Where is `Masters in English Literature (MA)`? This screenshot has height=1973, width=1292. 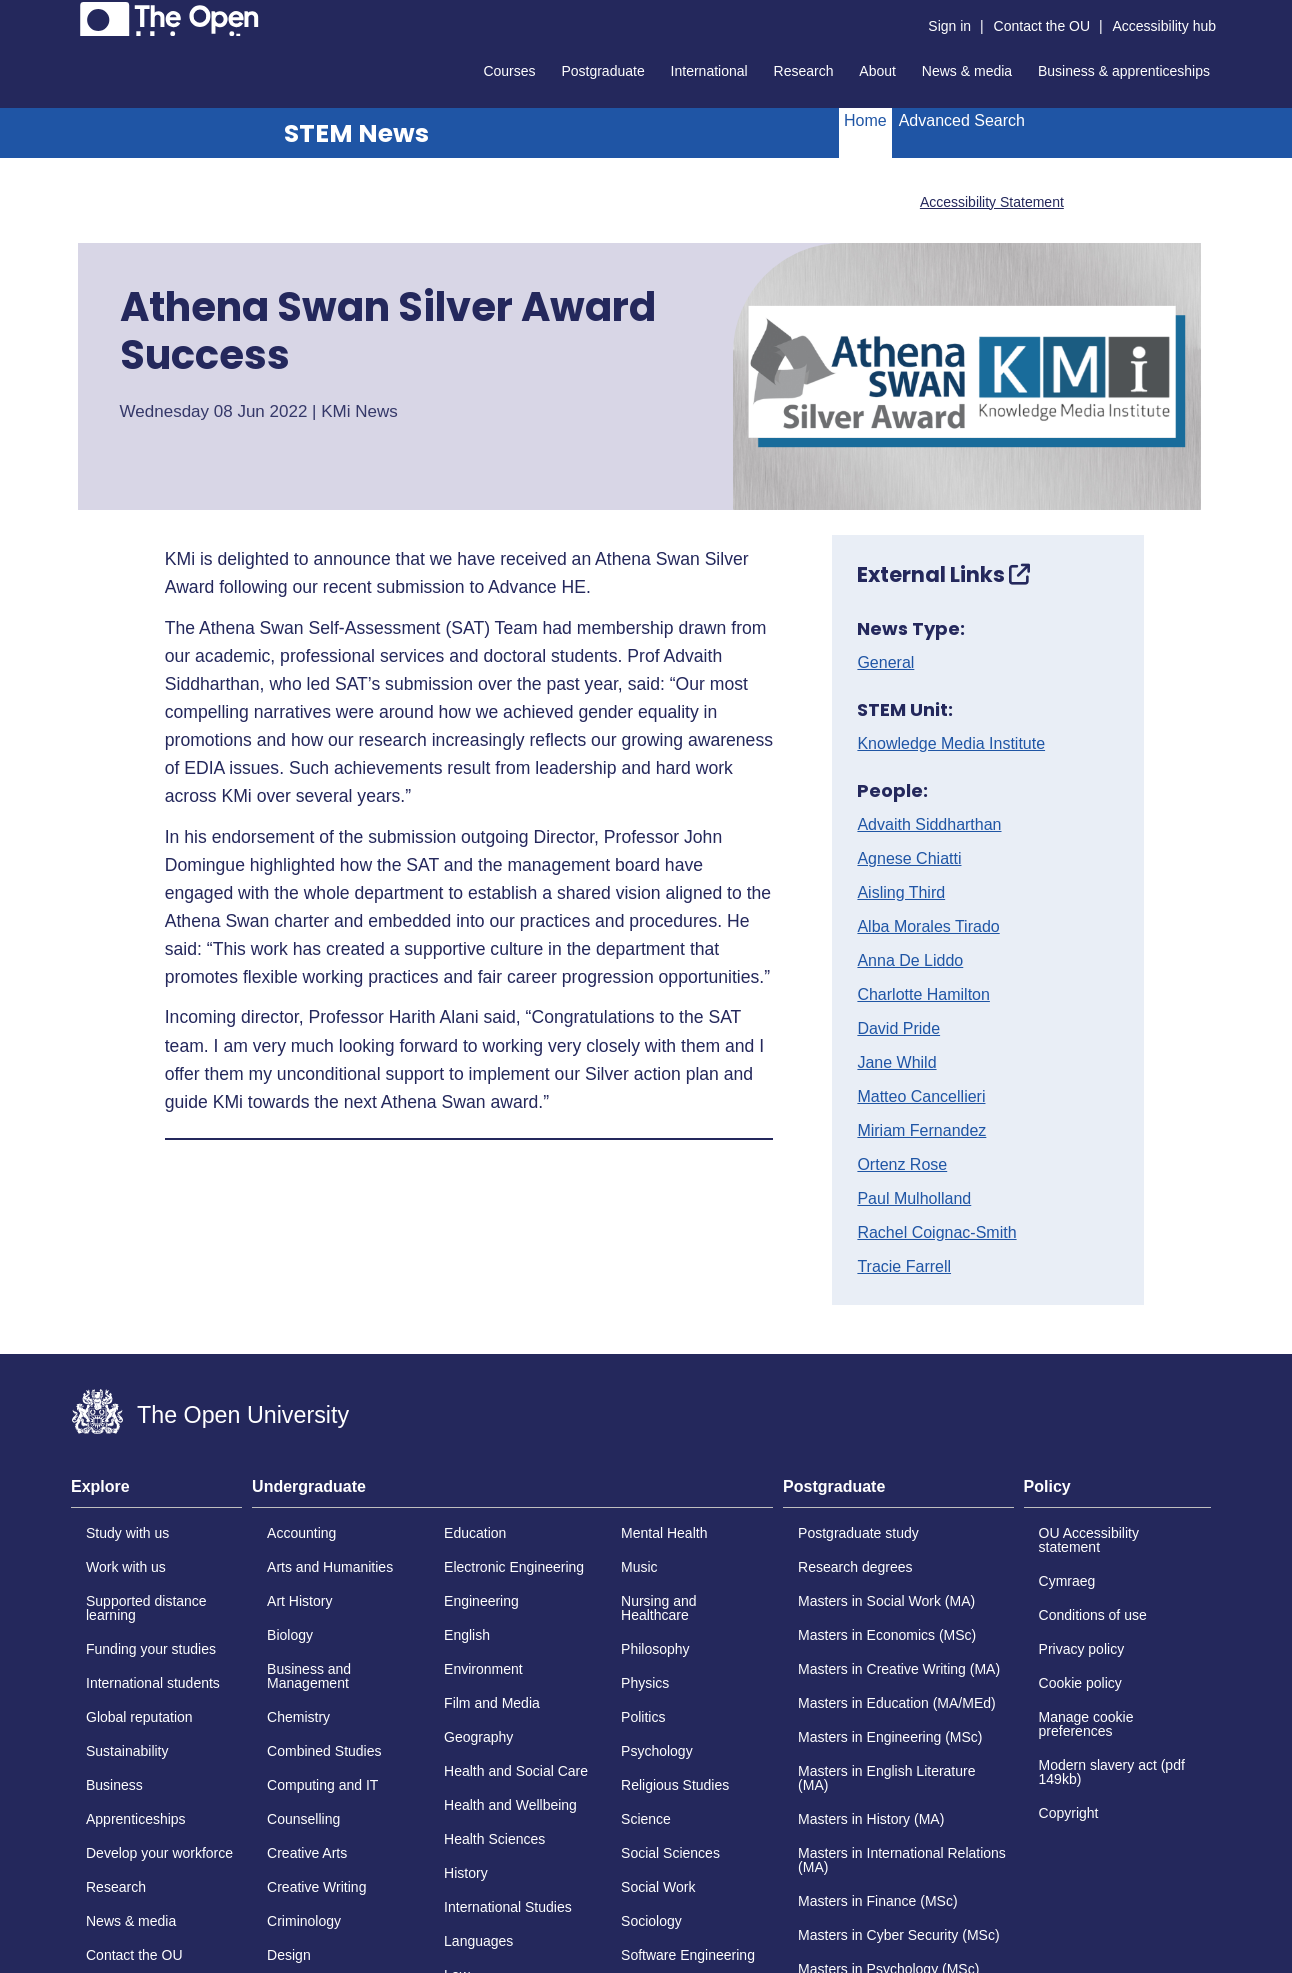 Masters in English Literature (MA) is located at coordinates (886, 1778).